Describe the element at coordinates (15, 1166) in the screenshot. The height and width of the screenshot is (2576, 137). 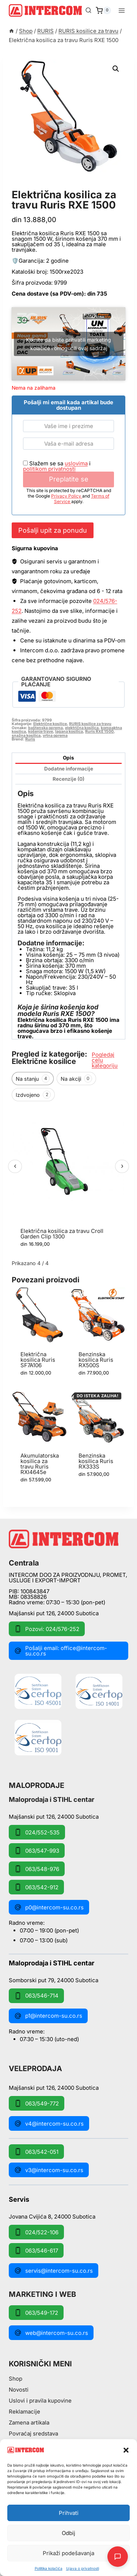
I see `‹ [Prethodni]` at that location.